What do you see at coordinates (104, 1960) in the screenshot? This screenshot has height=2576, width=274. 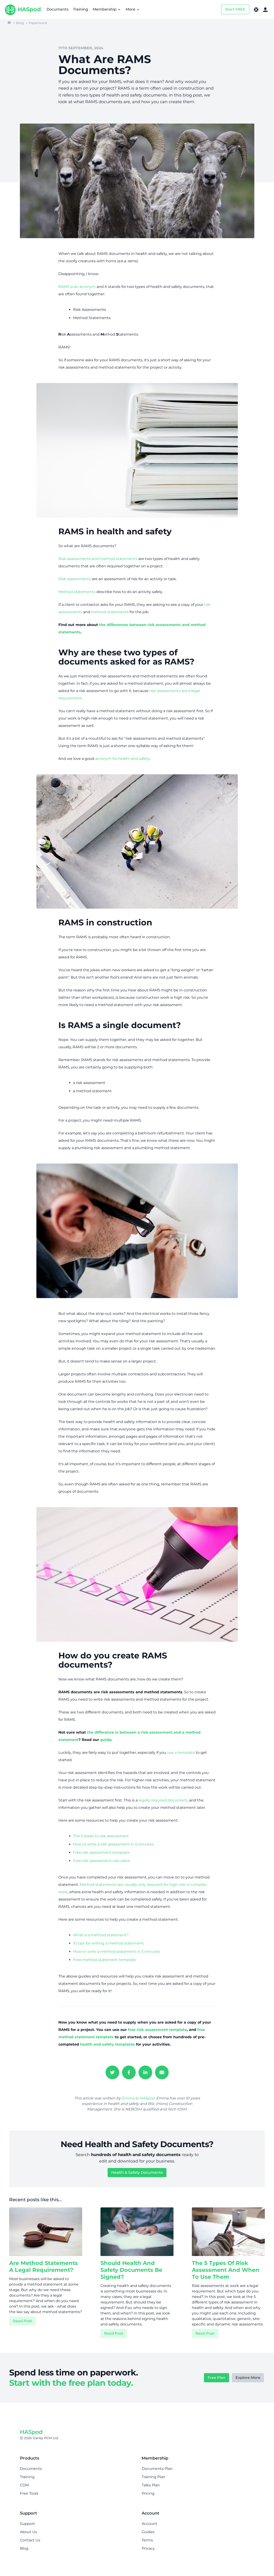 I see `Free method statement template` at bounding box center [104, 1960].